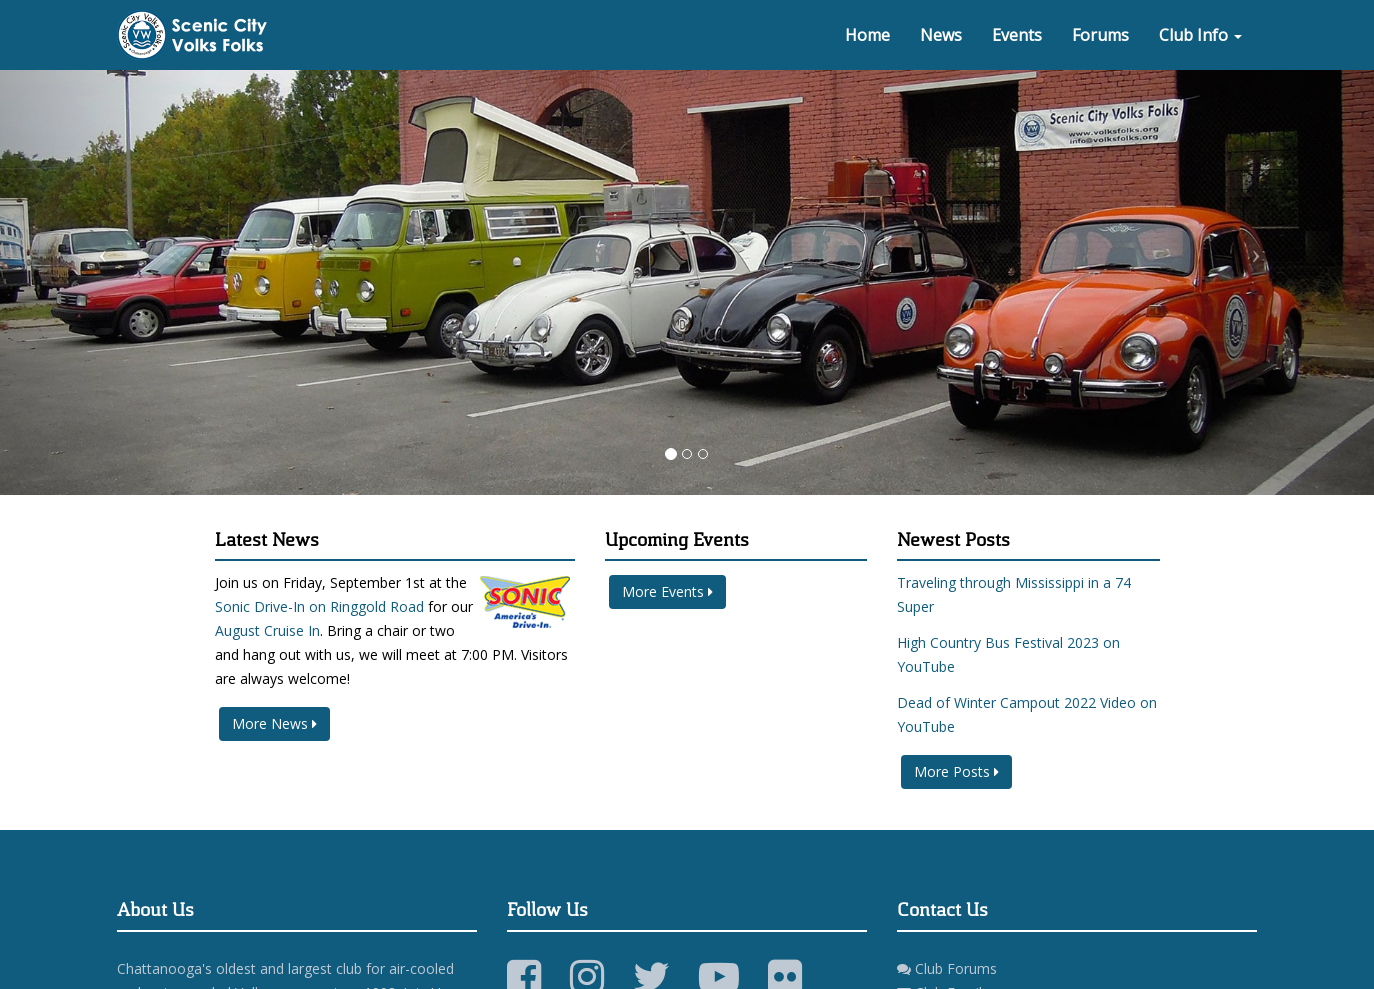 This screenshot has width=1374, height=989. What do you see at coordinates (867, 35) in the screenshot?
I see `Home` at bounding box center [867, 35].